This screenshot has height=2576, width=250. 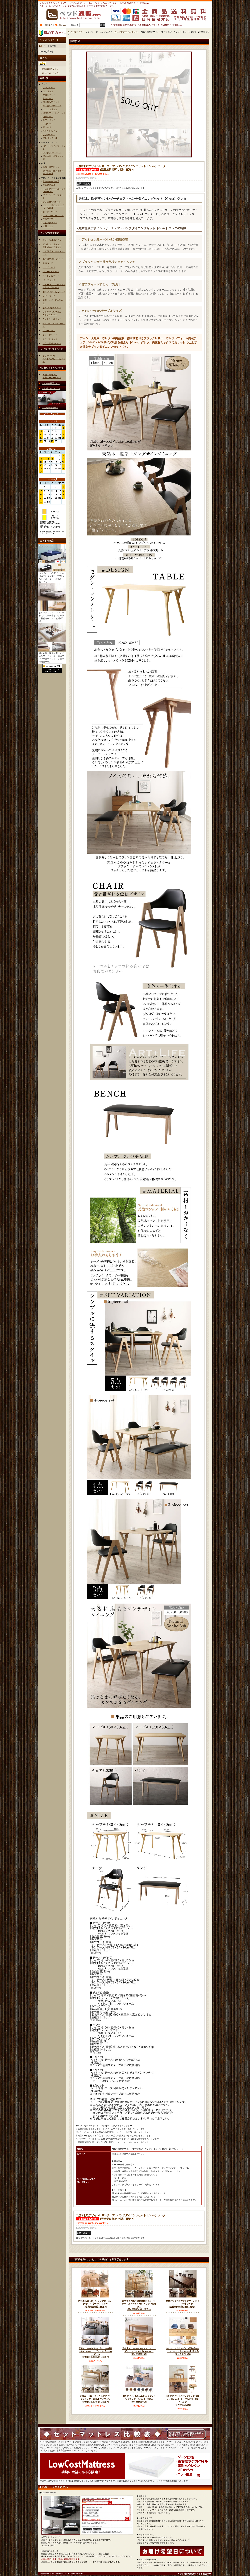 I want to click on 敷布団が使えるベッド, so click(x=53, y=259).